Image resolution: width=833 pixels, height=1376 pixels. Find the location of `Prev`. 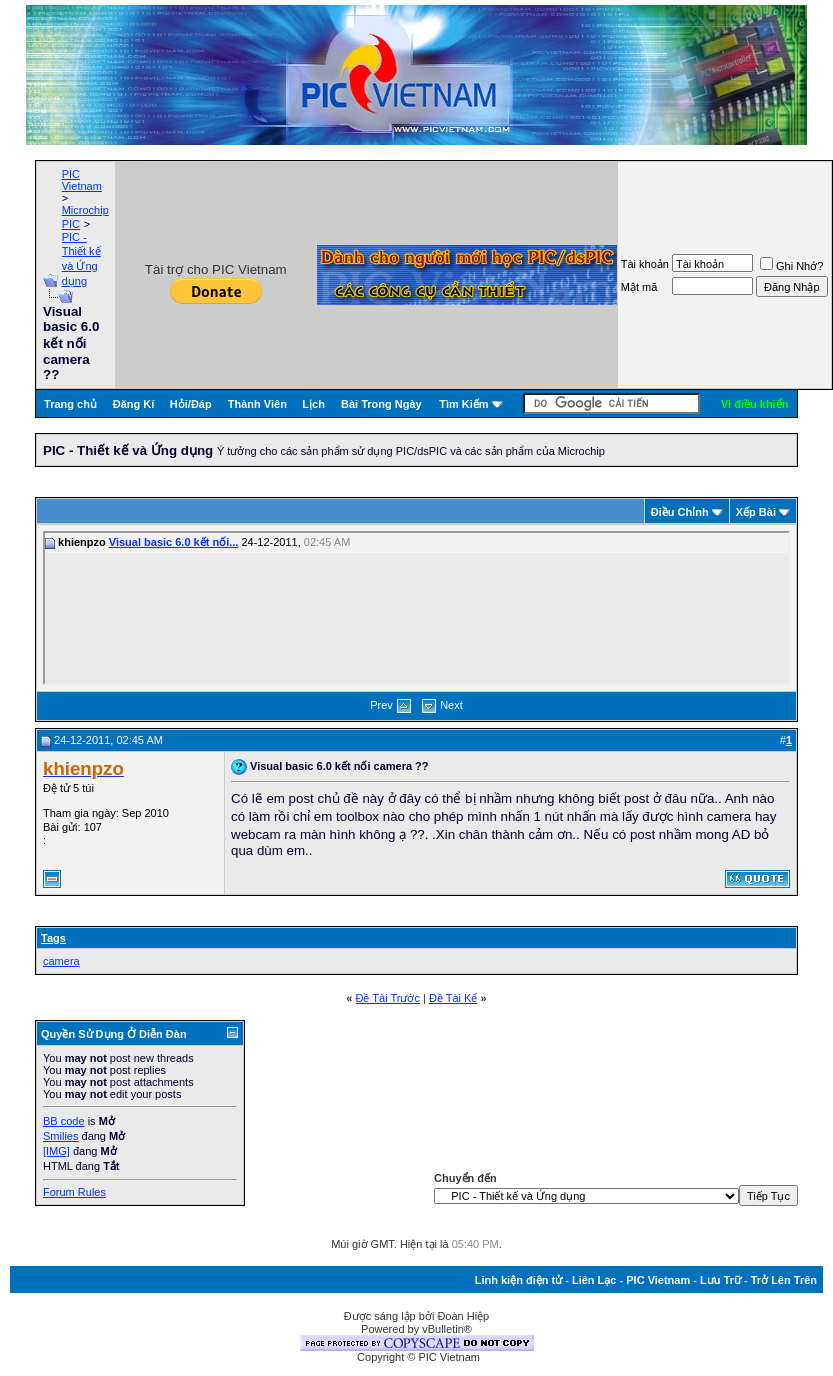

Prev is located at coordinates (381, 705).